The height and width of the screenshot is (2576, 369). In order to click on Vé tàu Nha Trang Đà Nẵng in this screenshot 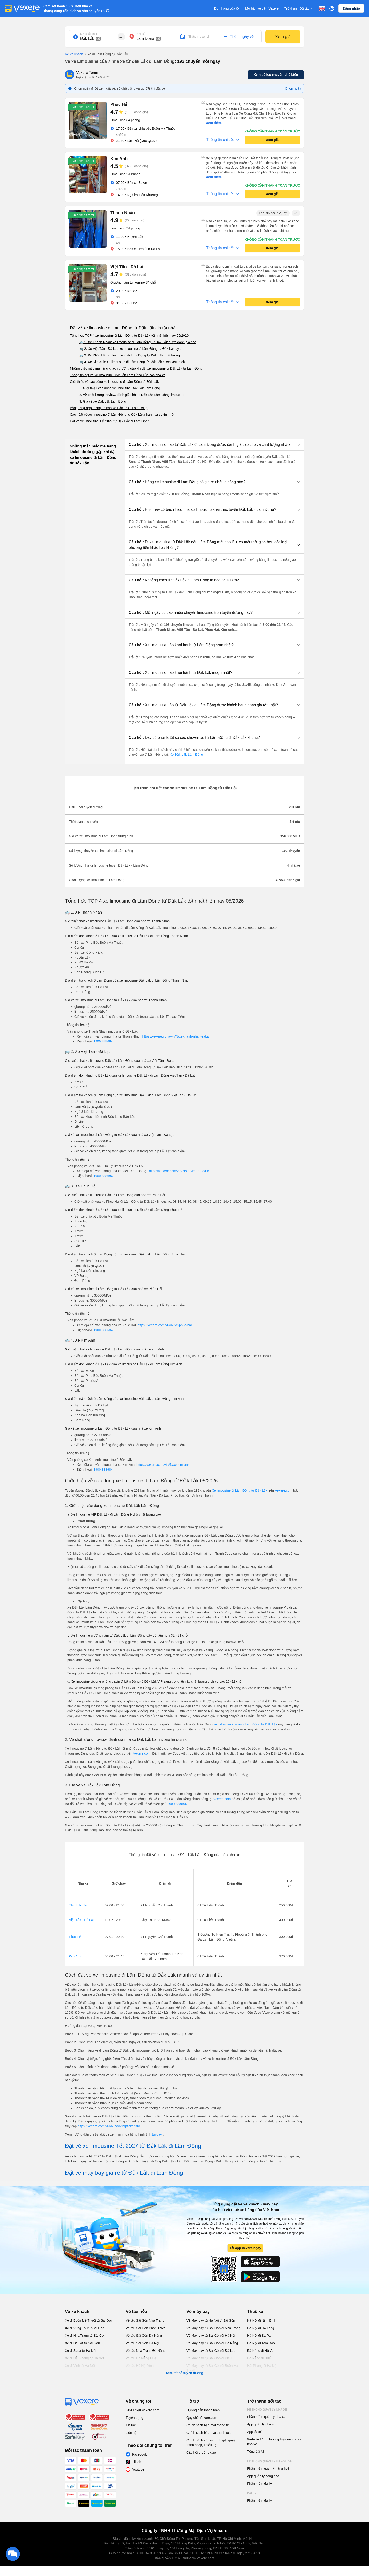, I will do `click(145, 2350)`.